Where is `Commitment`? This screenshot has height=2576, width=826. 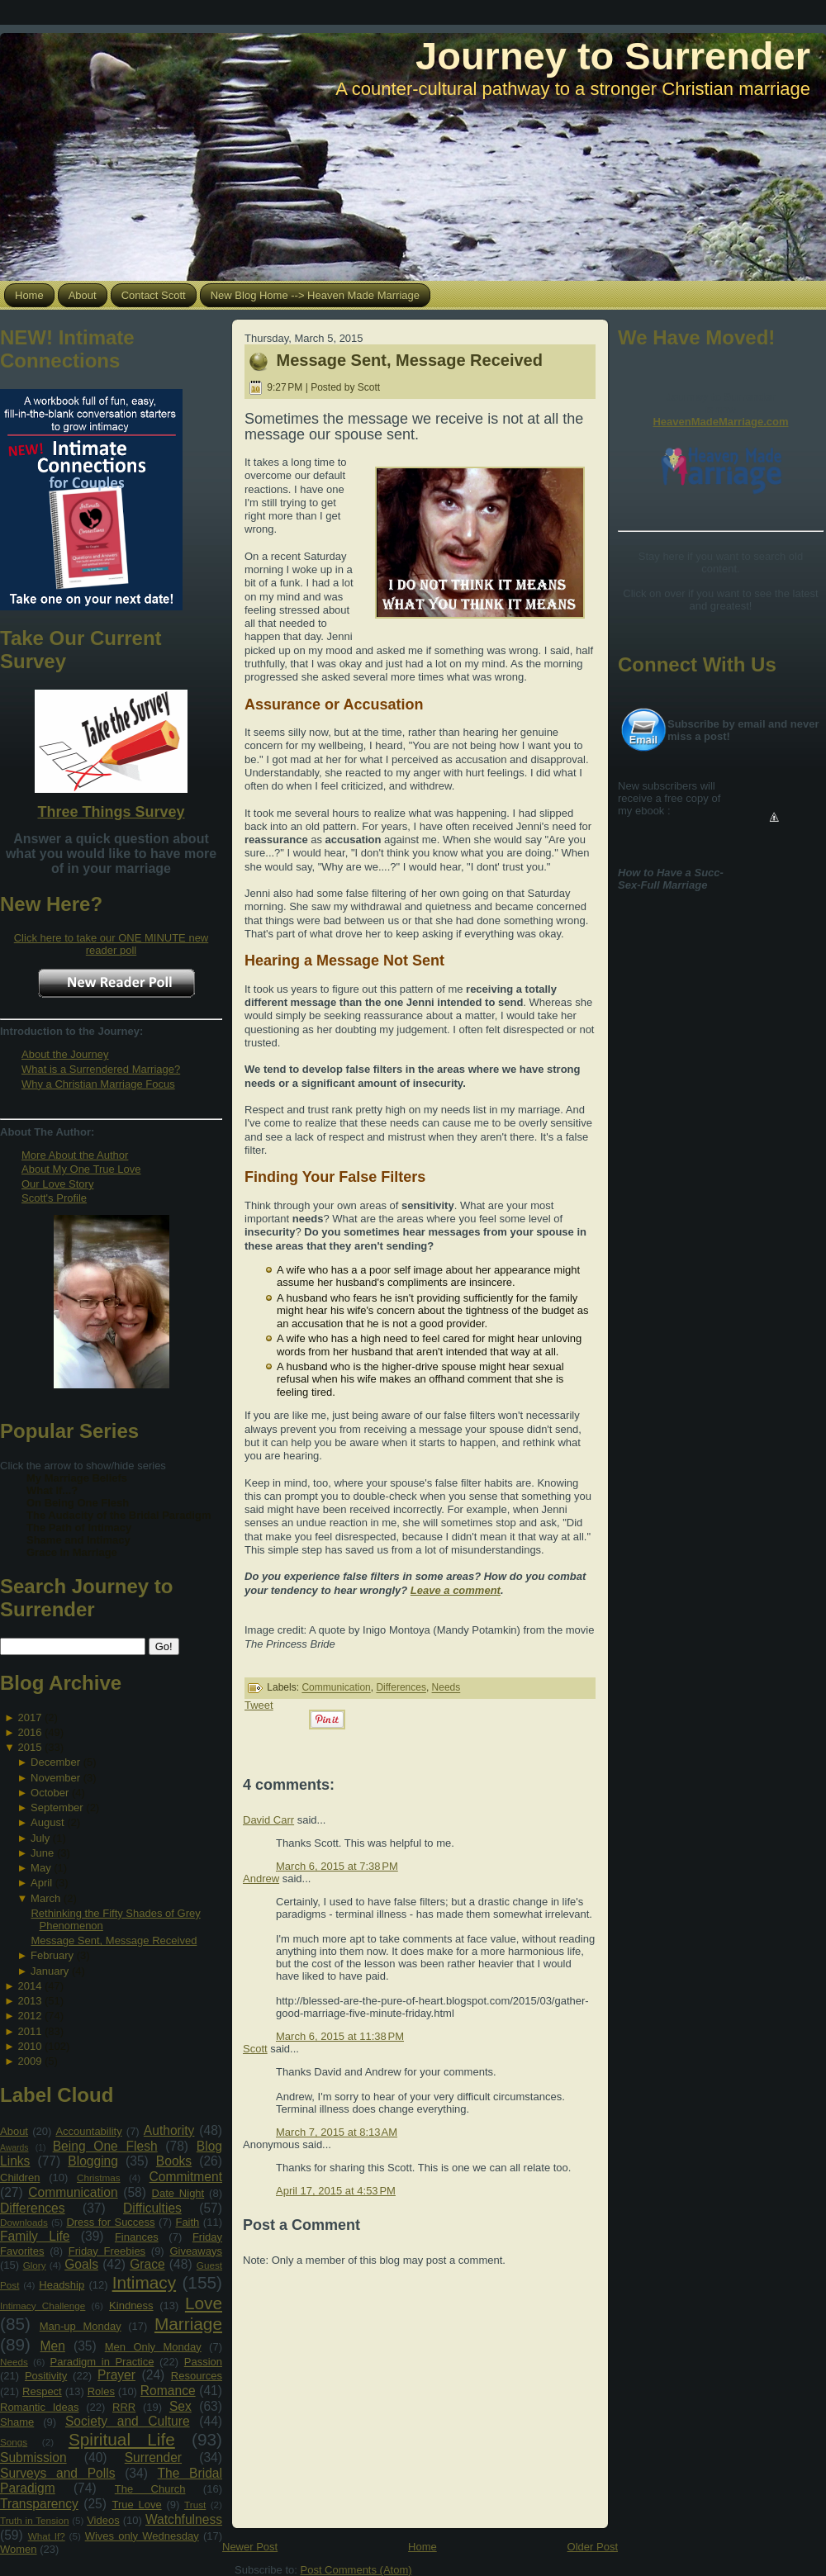 Commitment is located at coordinates (186, 2177).